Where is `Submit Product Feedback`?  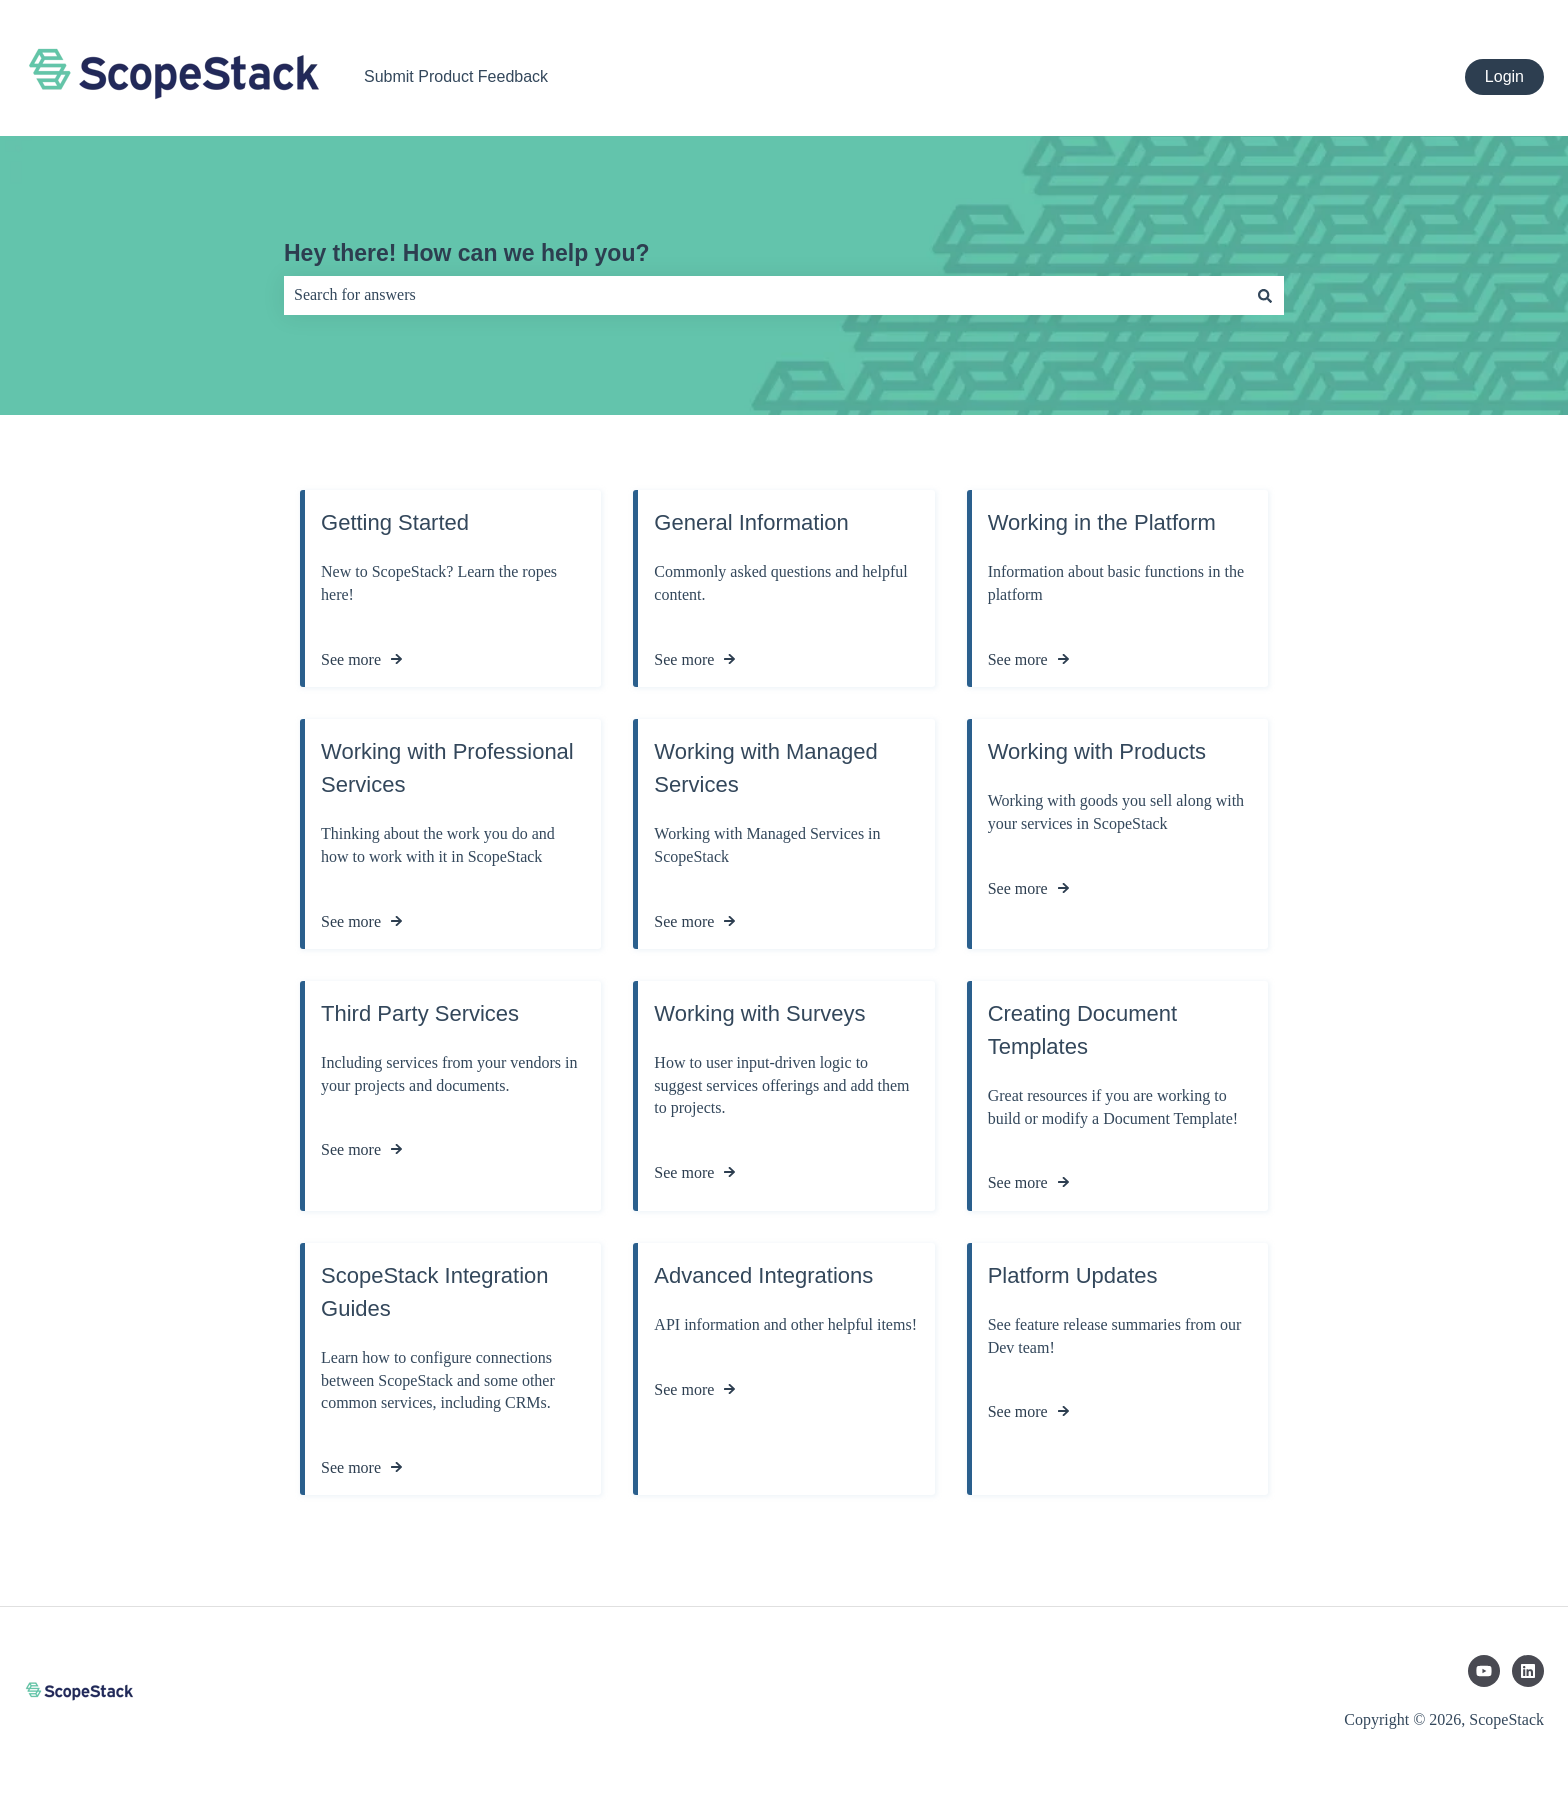 Submit Product Feedback is located at coordinates (456, 76).